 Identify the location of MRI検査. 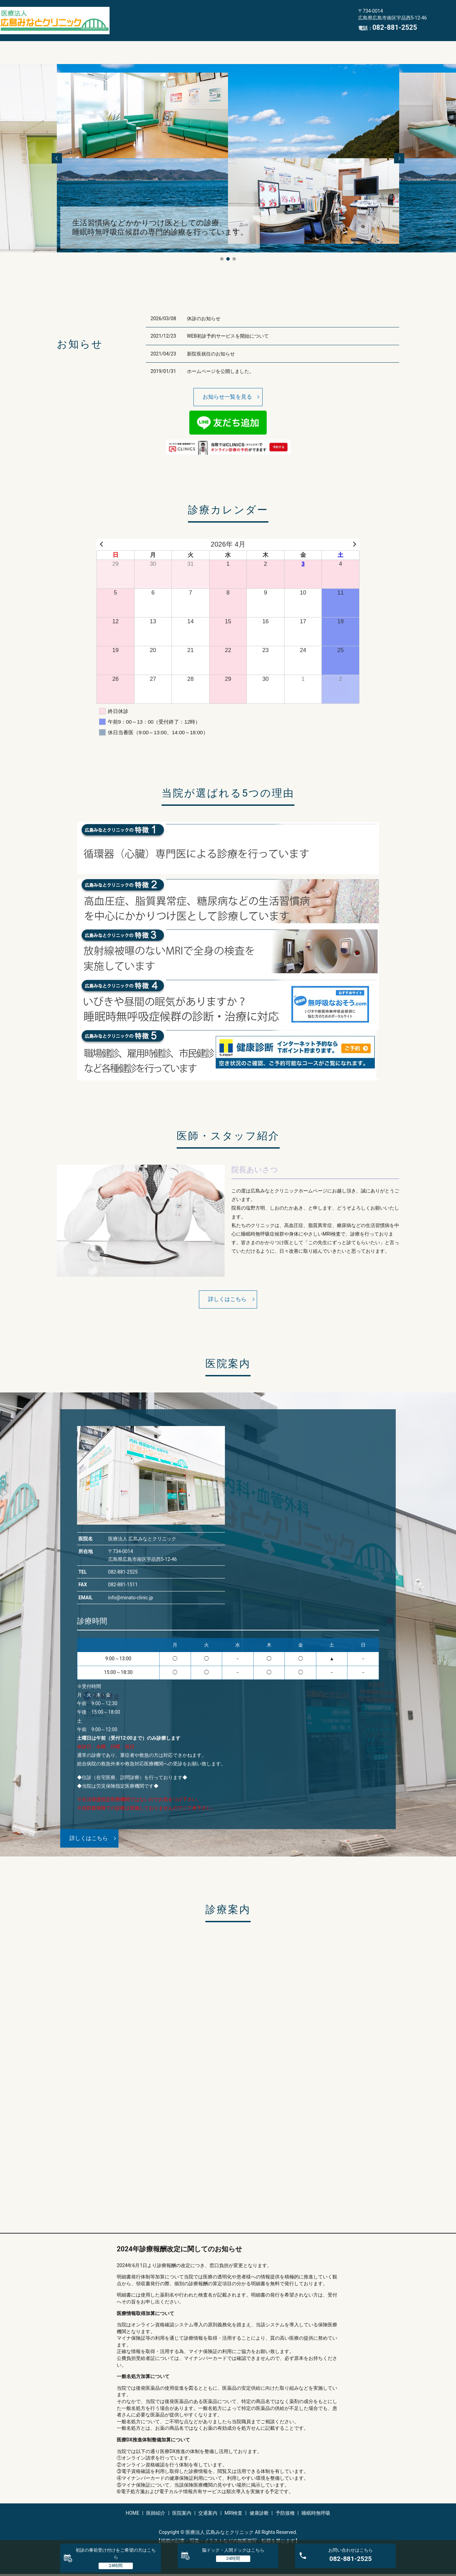
(260, 14).